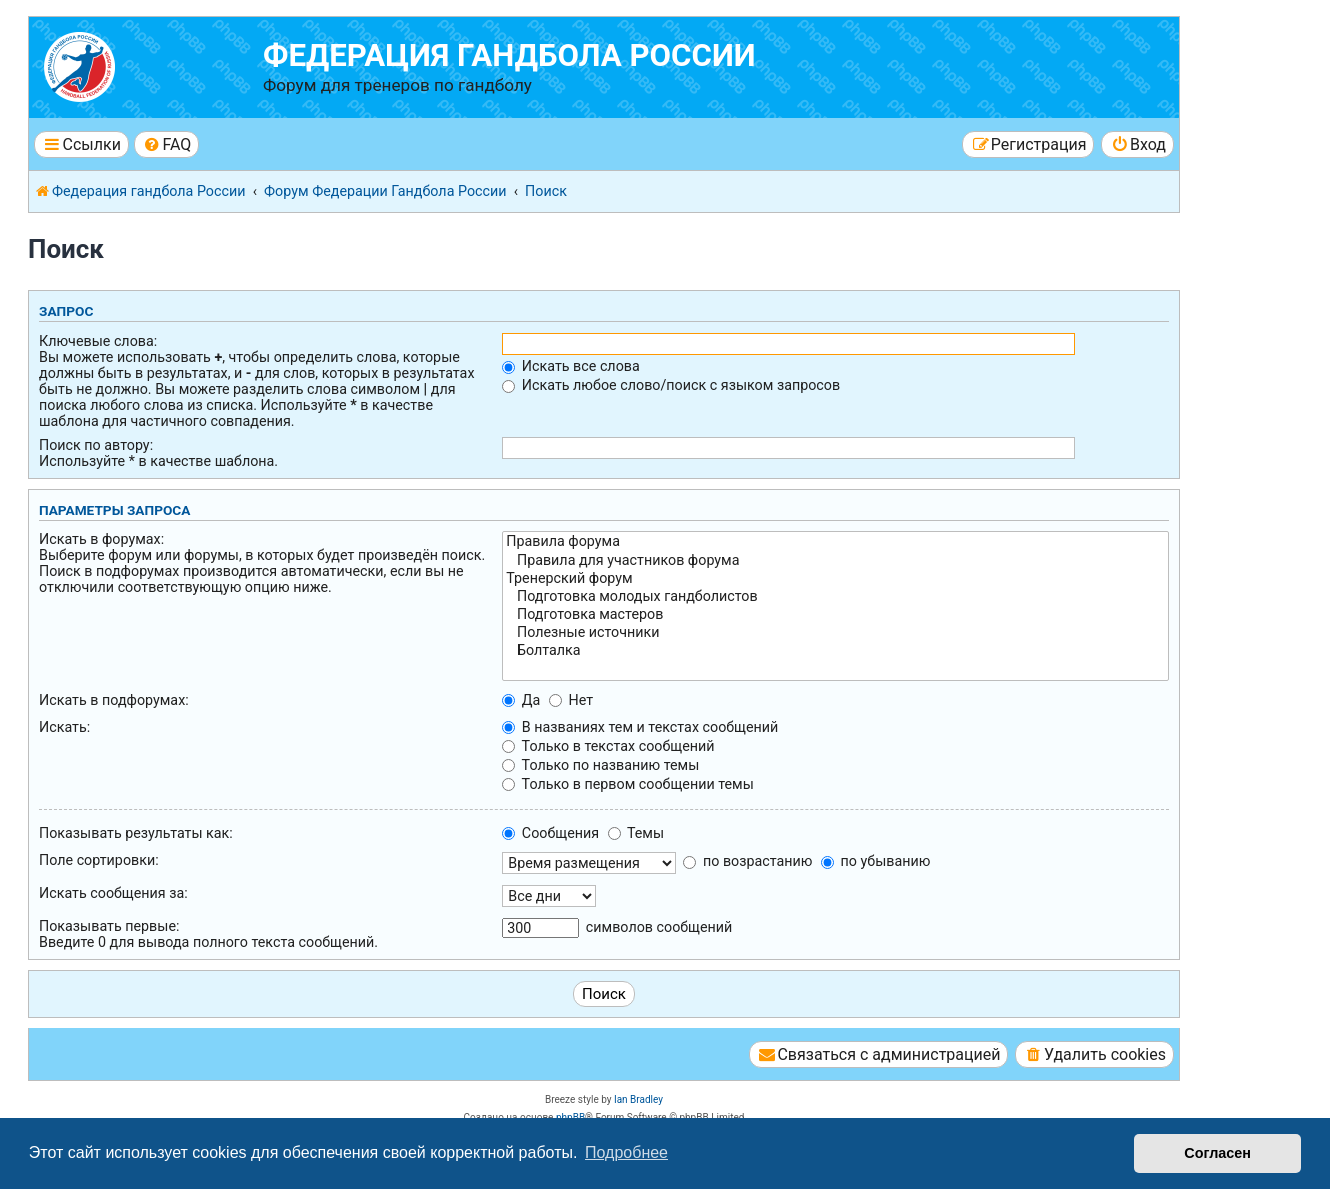  I want to click on по убыванию, so click(875, 861).